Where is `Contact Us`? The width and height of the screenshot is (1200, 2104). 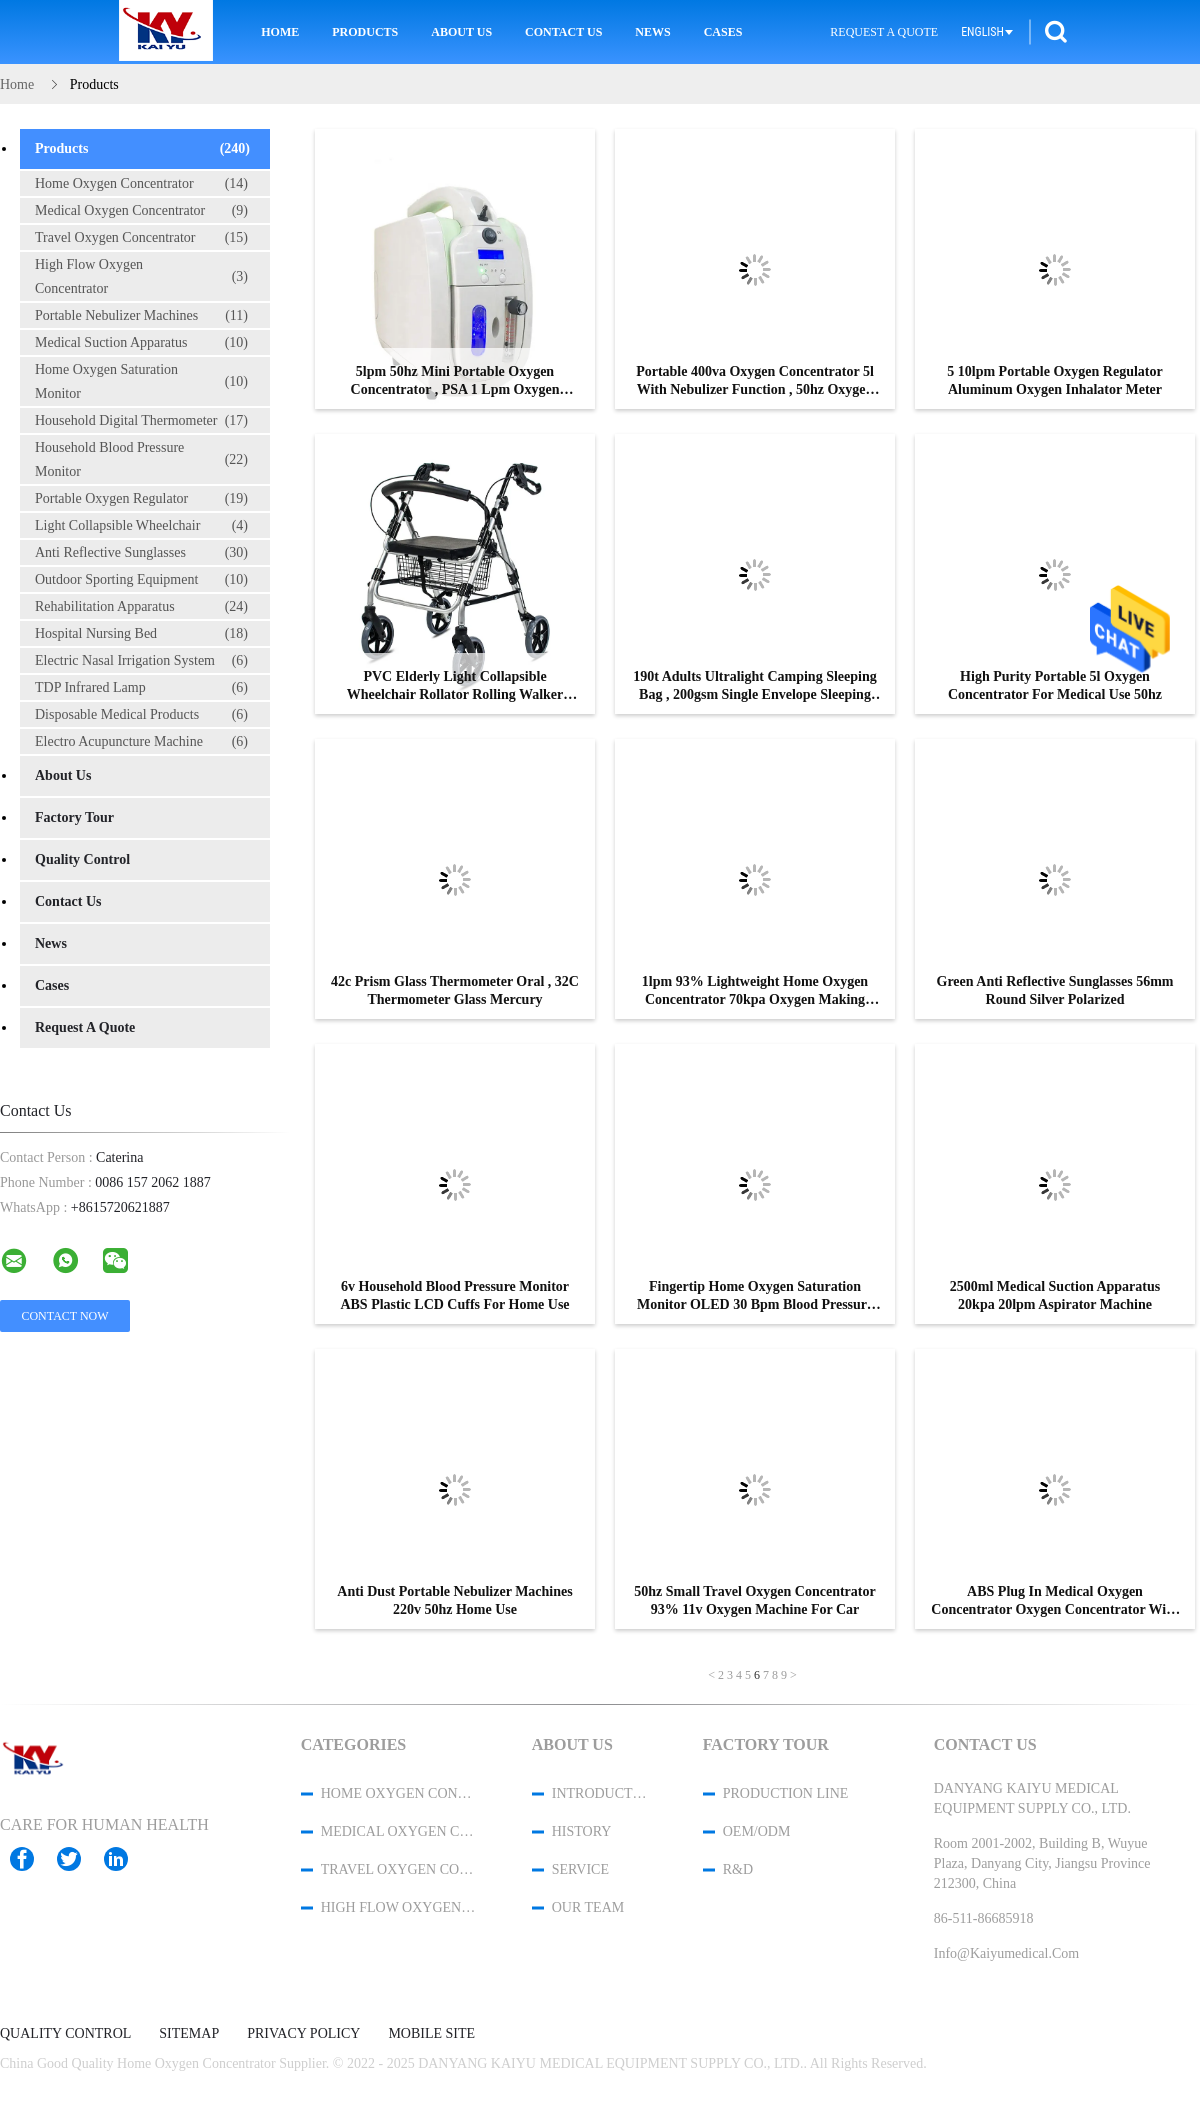 Contact Us is located at coordinates (563, 32).